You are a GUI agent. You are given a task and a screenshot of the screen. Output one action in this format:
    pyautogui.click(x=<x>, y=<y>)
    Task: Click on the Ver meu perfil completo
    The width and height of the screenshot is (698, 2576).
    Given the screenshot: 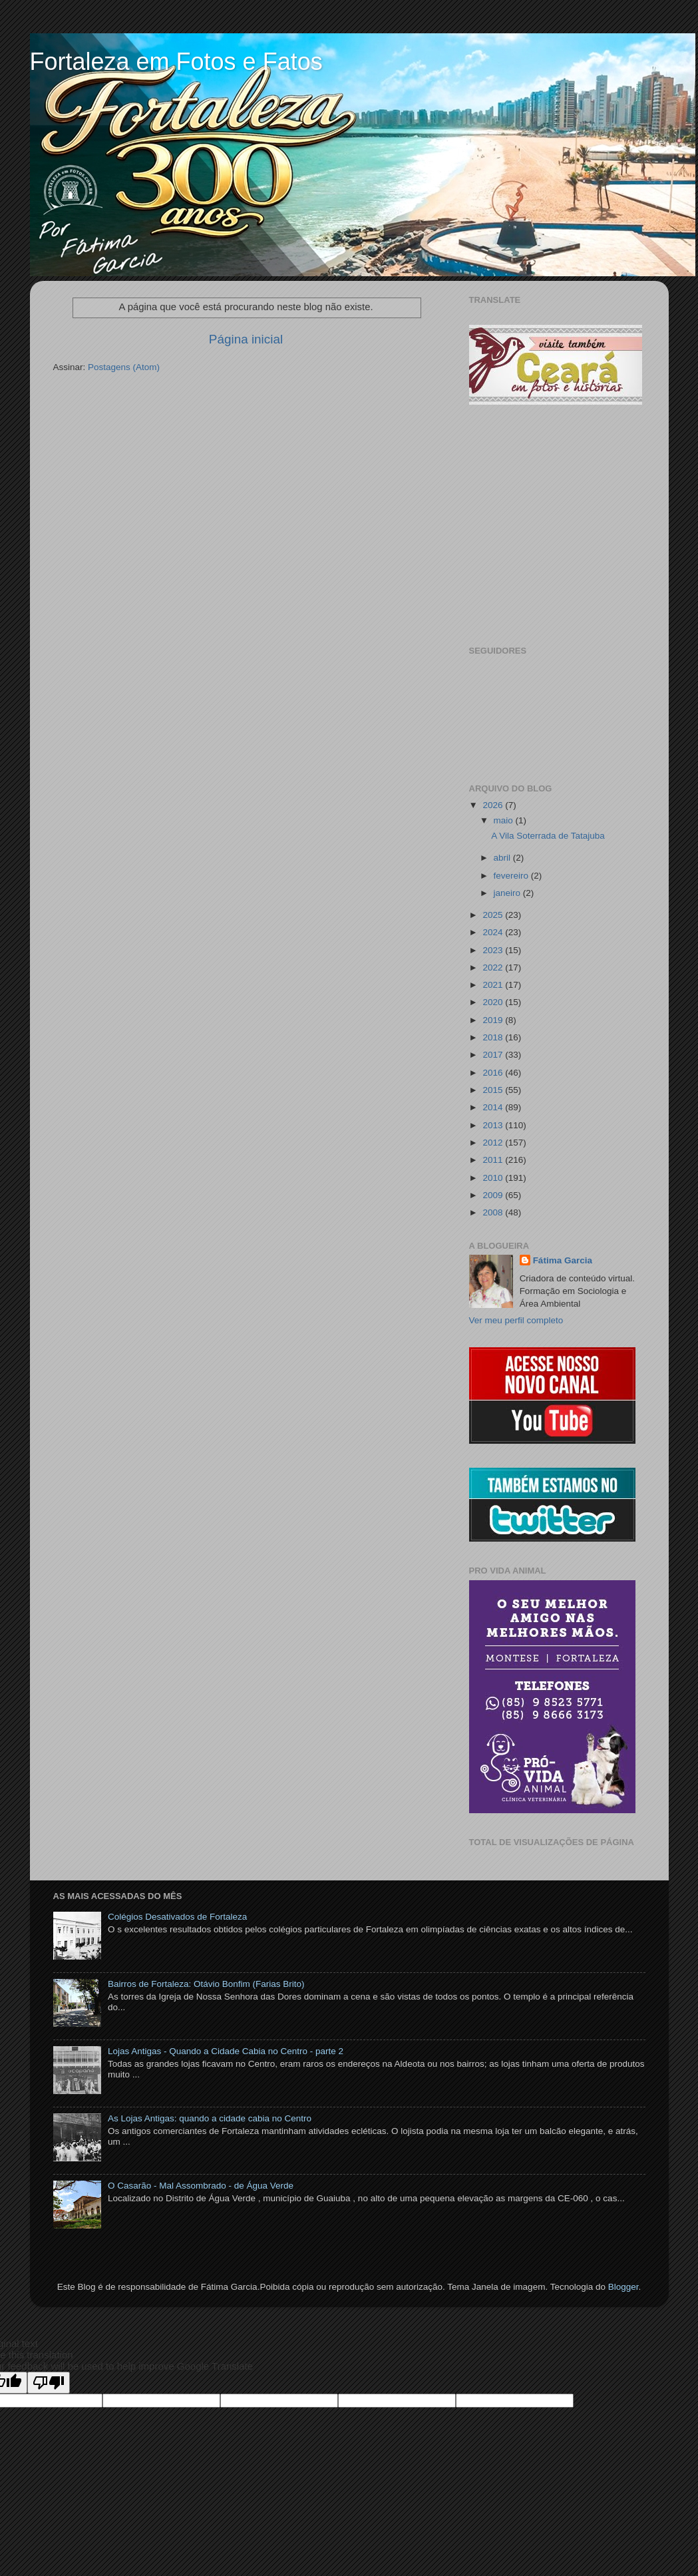 What is the action you would take?
    pyautogui.click(x=516, y=1320)
    